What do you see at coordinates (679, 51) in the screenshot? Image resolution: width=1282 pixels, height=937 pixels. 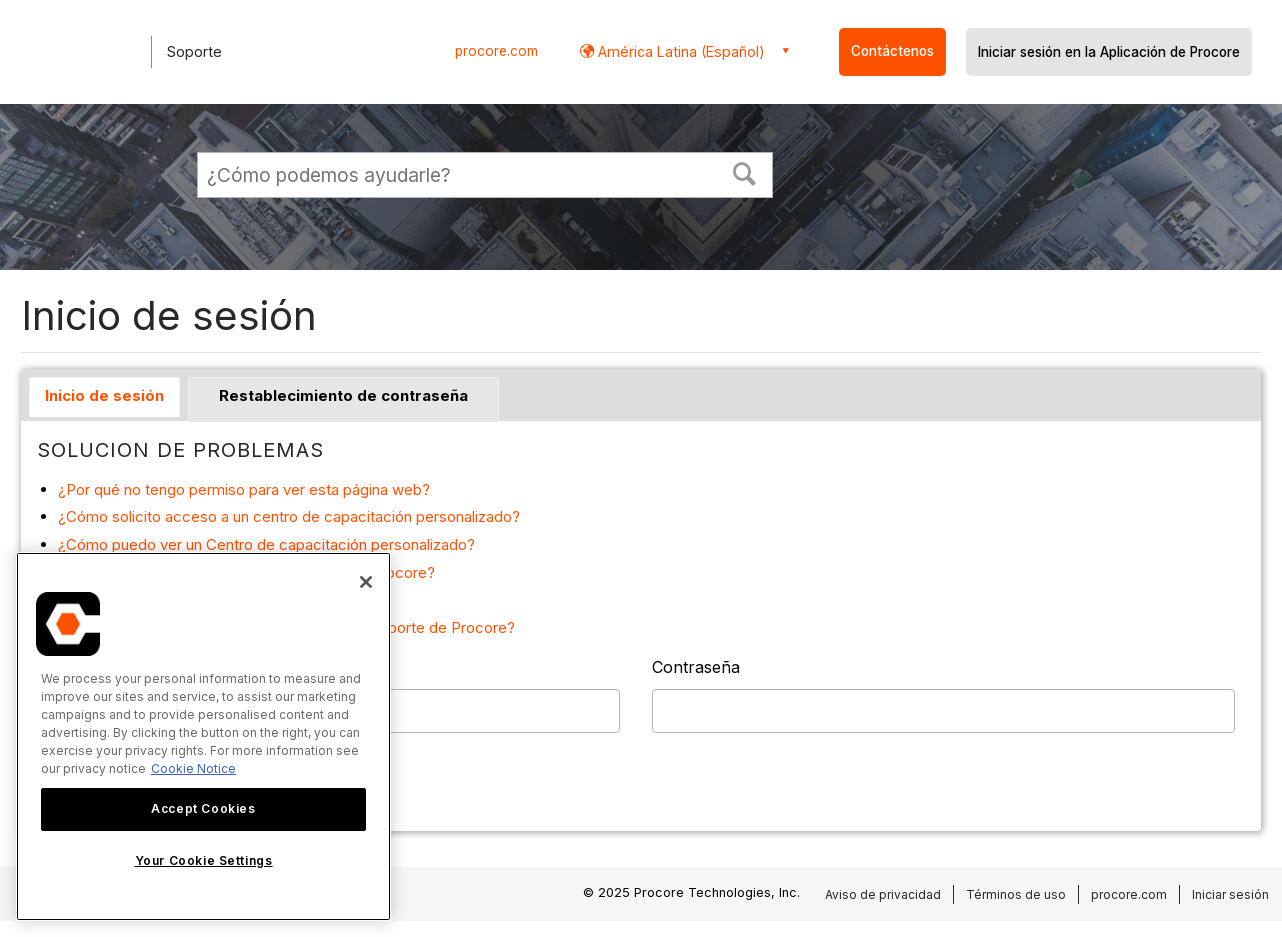 I see `América Latina (Español) [button]` at bounding box center [679, 51].